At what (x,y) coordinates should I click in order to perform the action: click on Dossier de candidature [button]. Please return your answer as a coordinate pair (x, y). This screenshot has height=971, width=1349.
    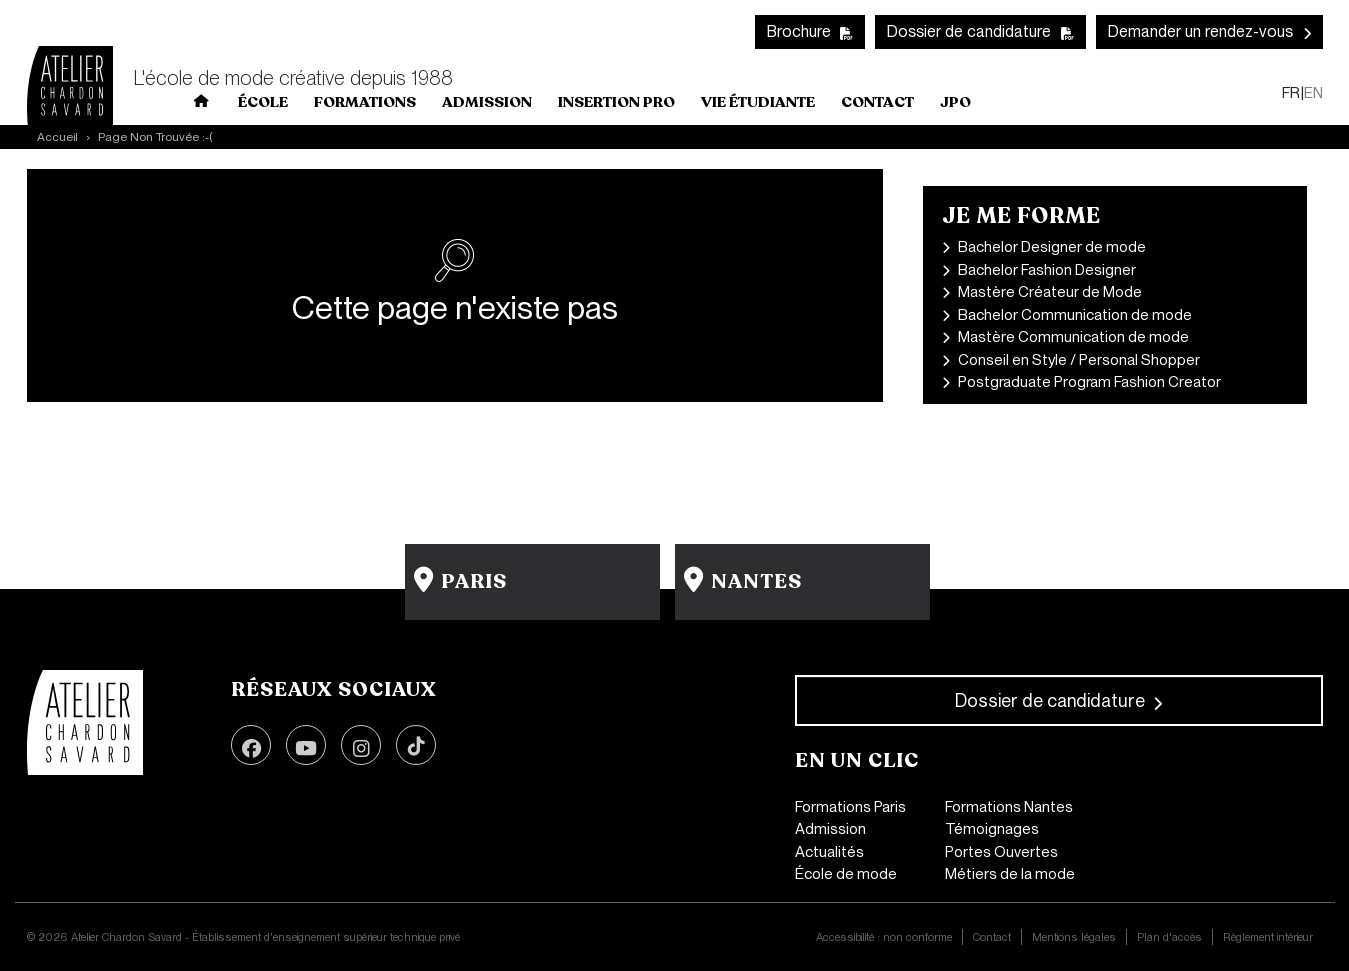
    Looking at the image, I should click on (1050, 700).